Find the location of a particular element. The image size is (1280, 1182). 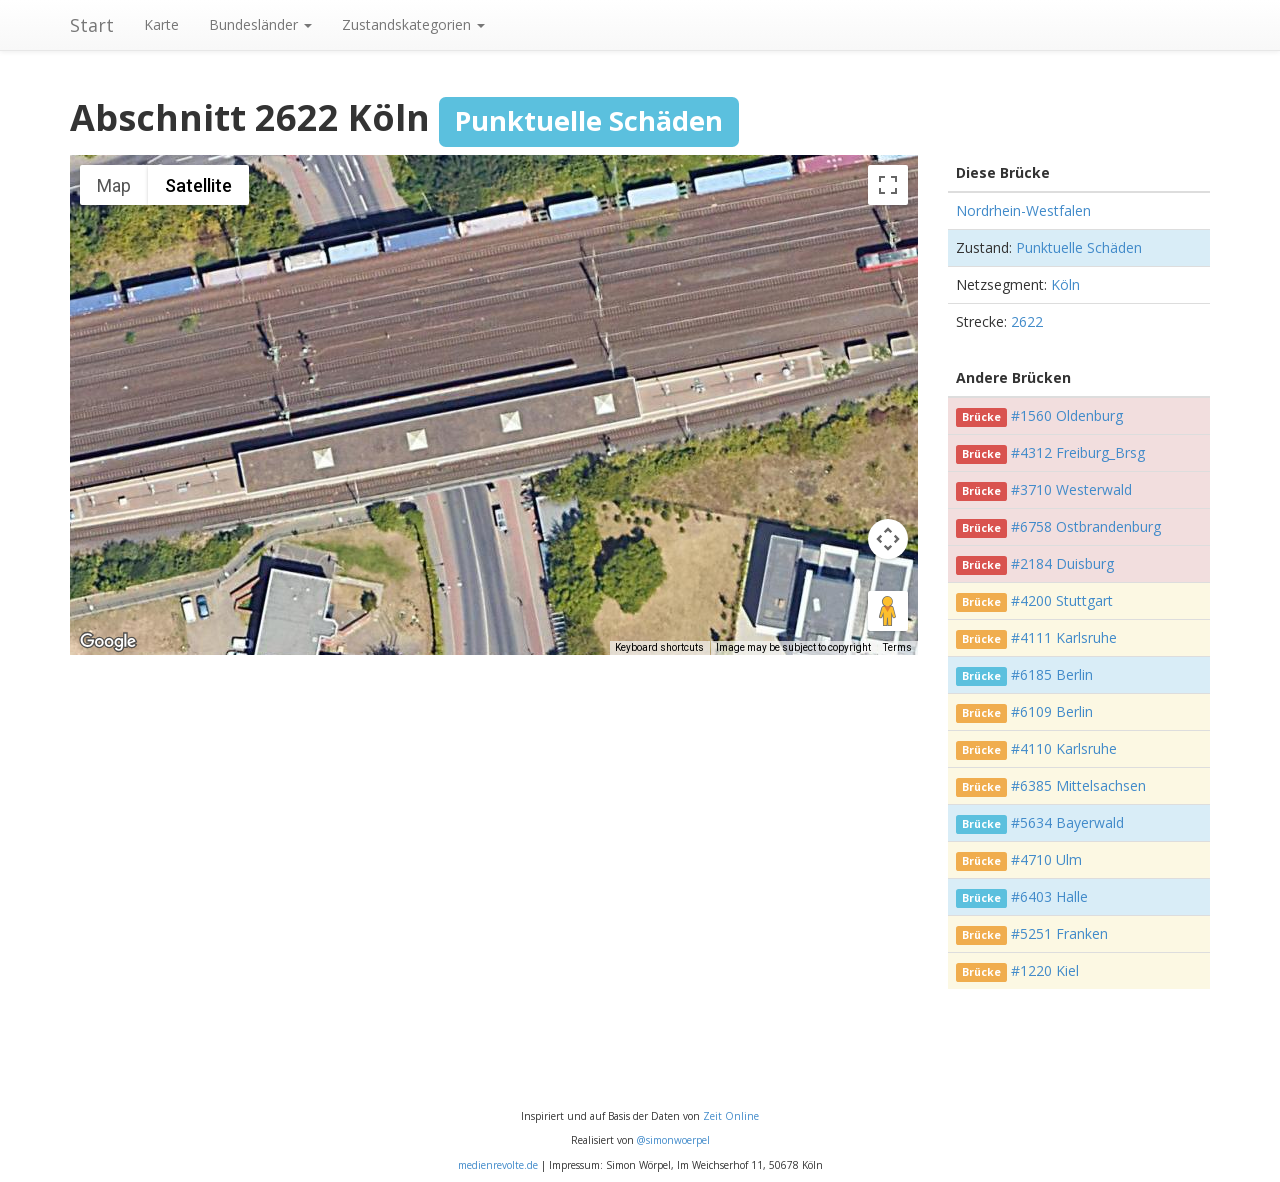

#6403 Halle is located at coordinates (1049, 896).